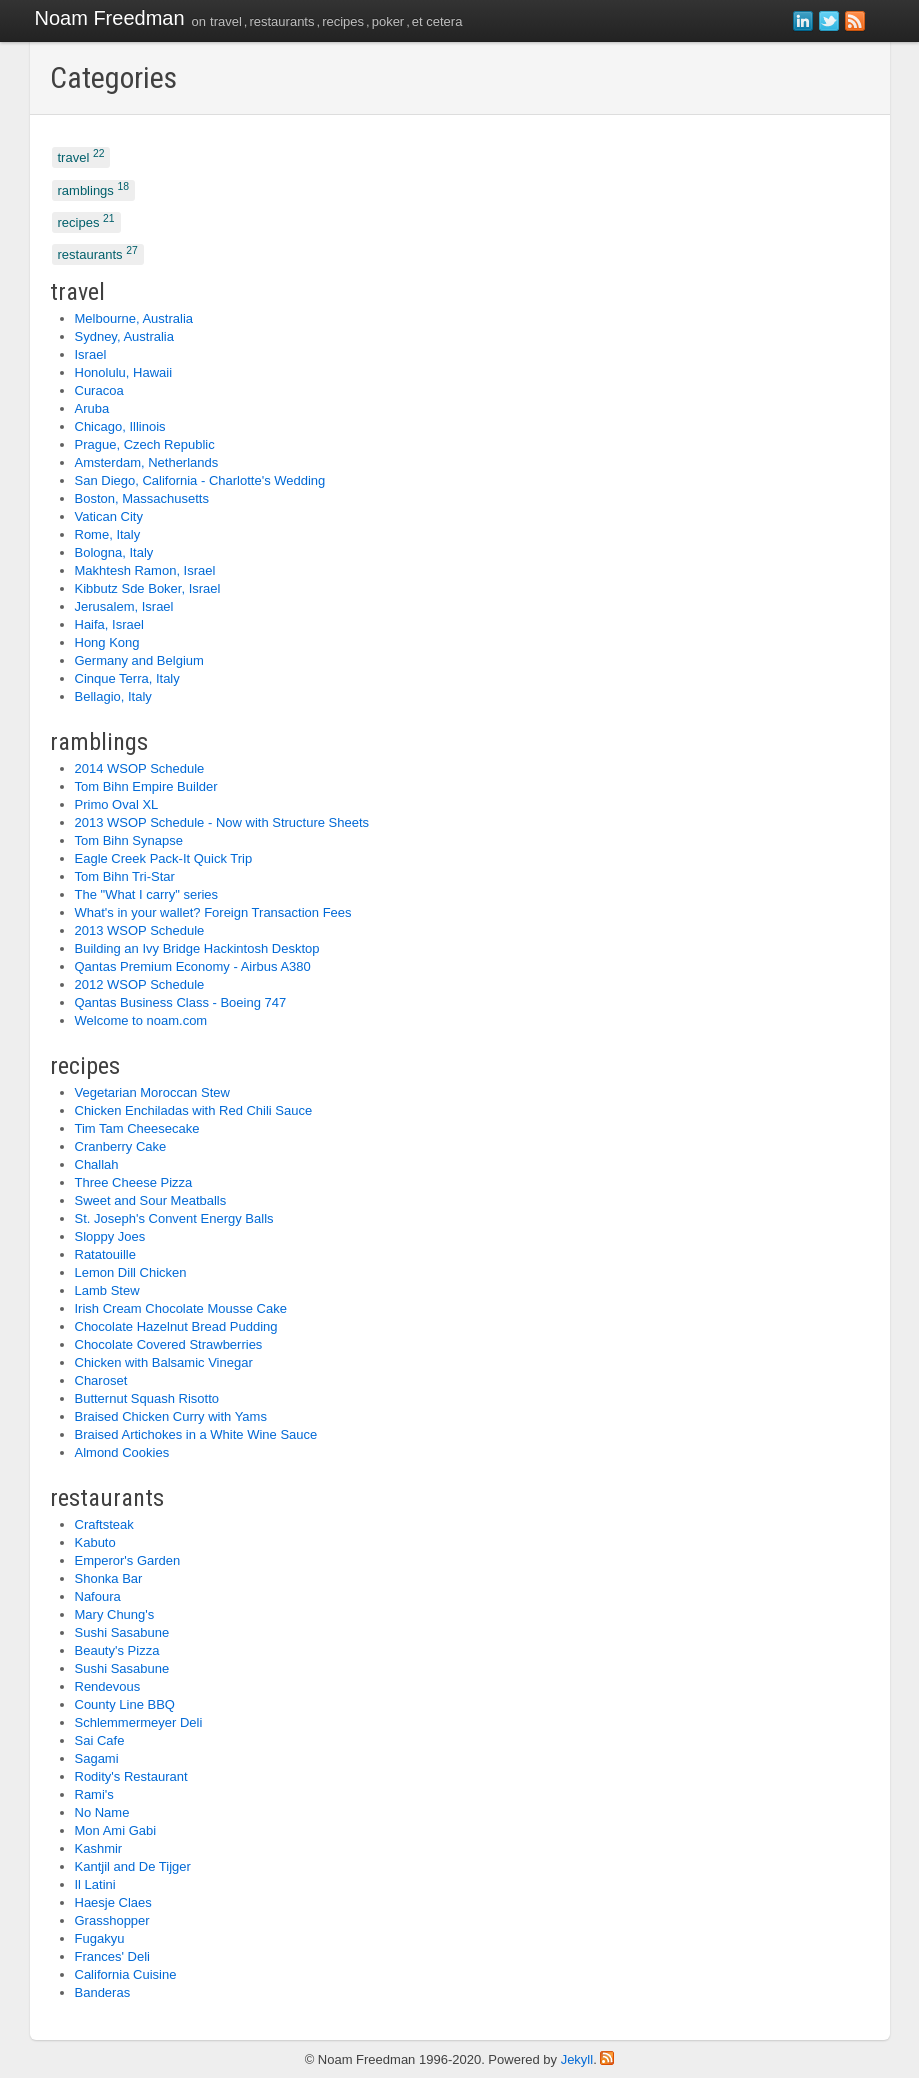 The width and height of the screenshot is (919, 2078). Describe the element at coordinates (196, 1434) in the screenshot. I see `Braised Artichokes in a White Wine Sauce` at that location.